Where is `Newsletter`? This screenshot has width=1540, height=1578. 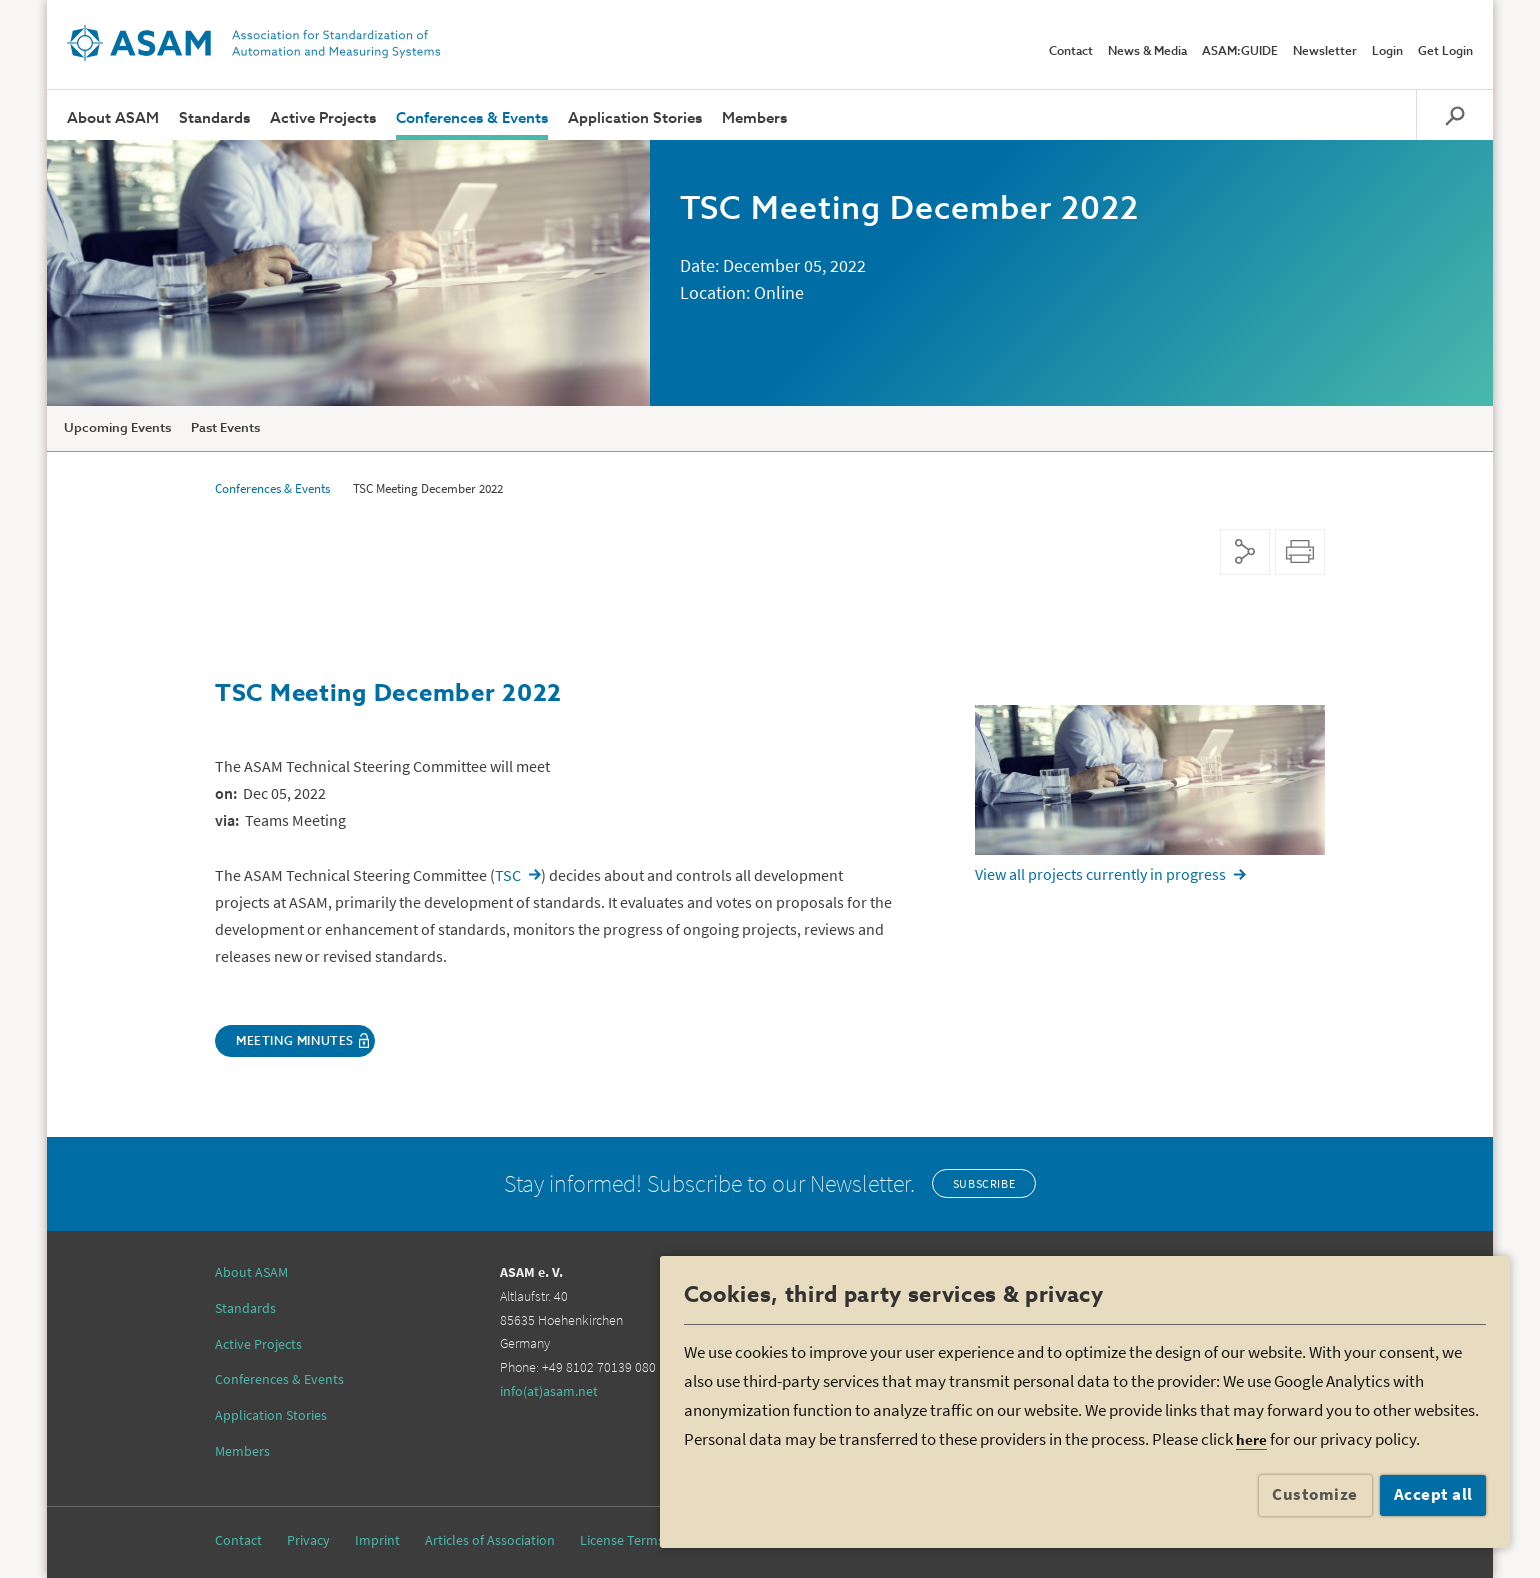 Newsletter is located at coordinates (1325, 52).